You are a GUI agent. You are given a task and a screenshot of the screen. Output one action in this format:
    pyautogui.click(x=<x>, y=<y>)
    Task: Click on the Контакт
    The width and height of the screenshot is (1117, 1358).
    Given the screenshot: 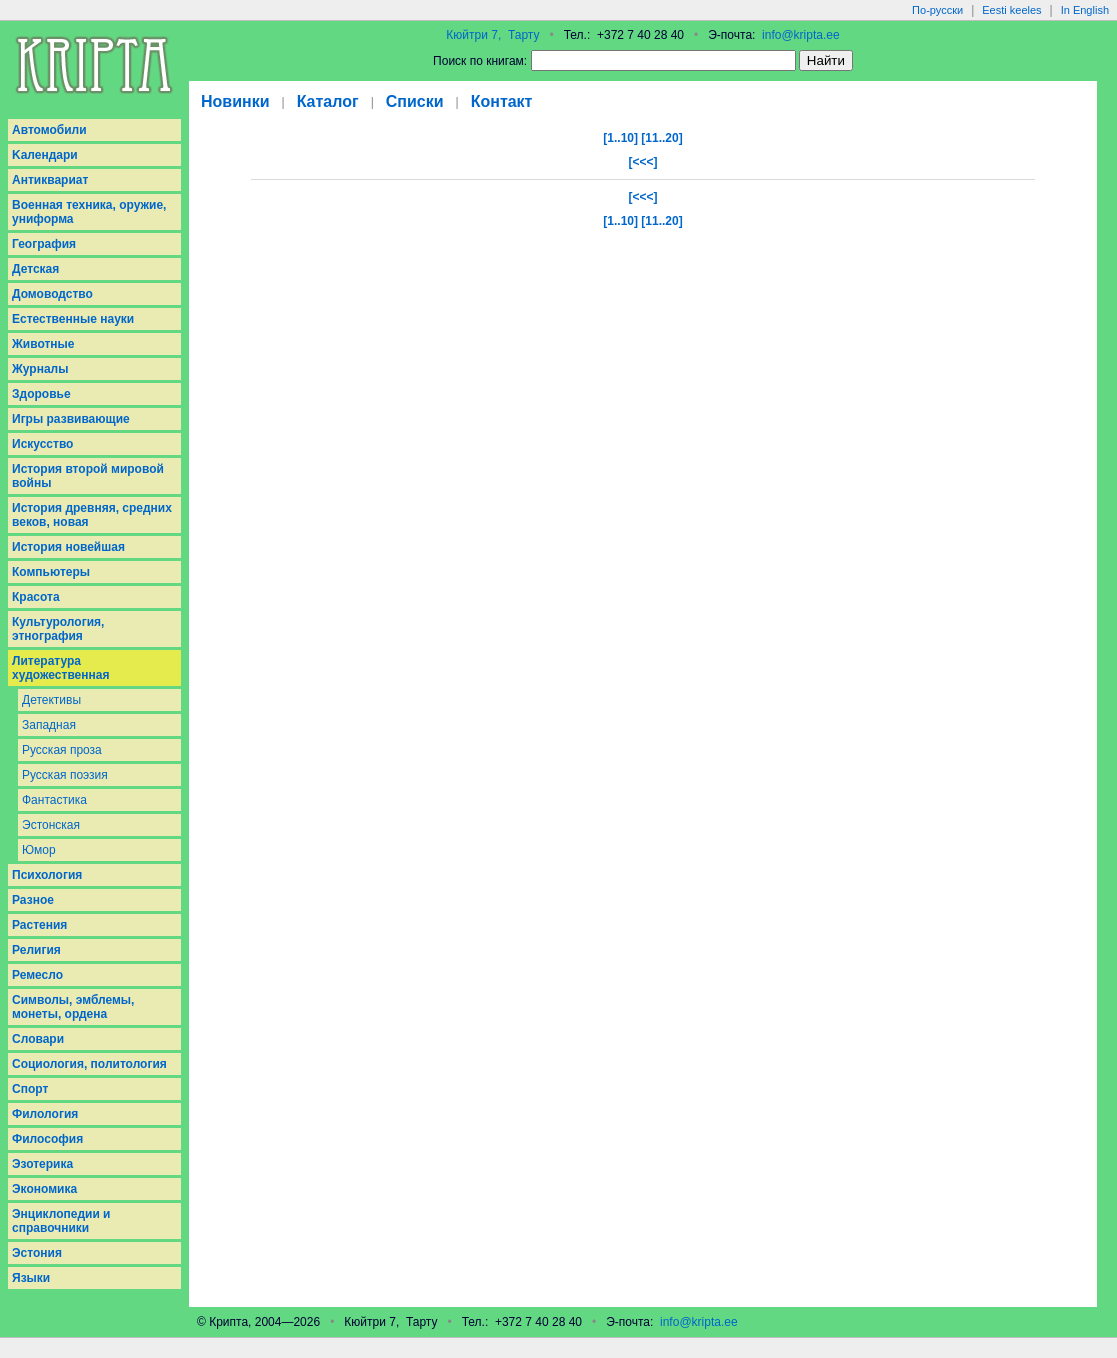 What is the action you would take?
    pyautogui.click(x=502, y=101)
    